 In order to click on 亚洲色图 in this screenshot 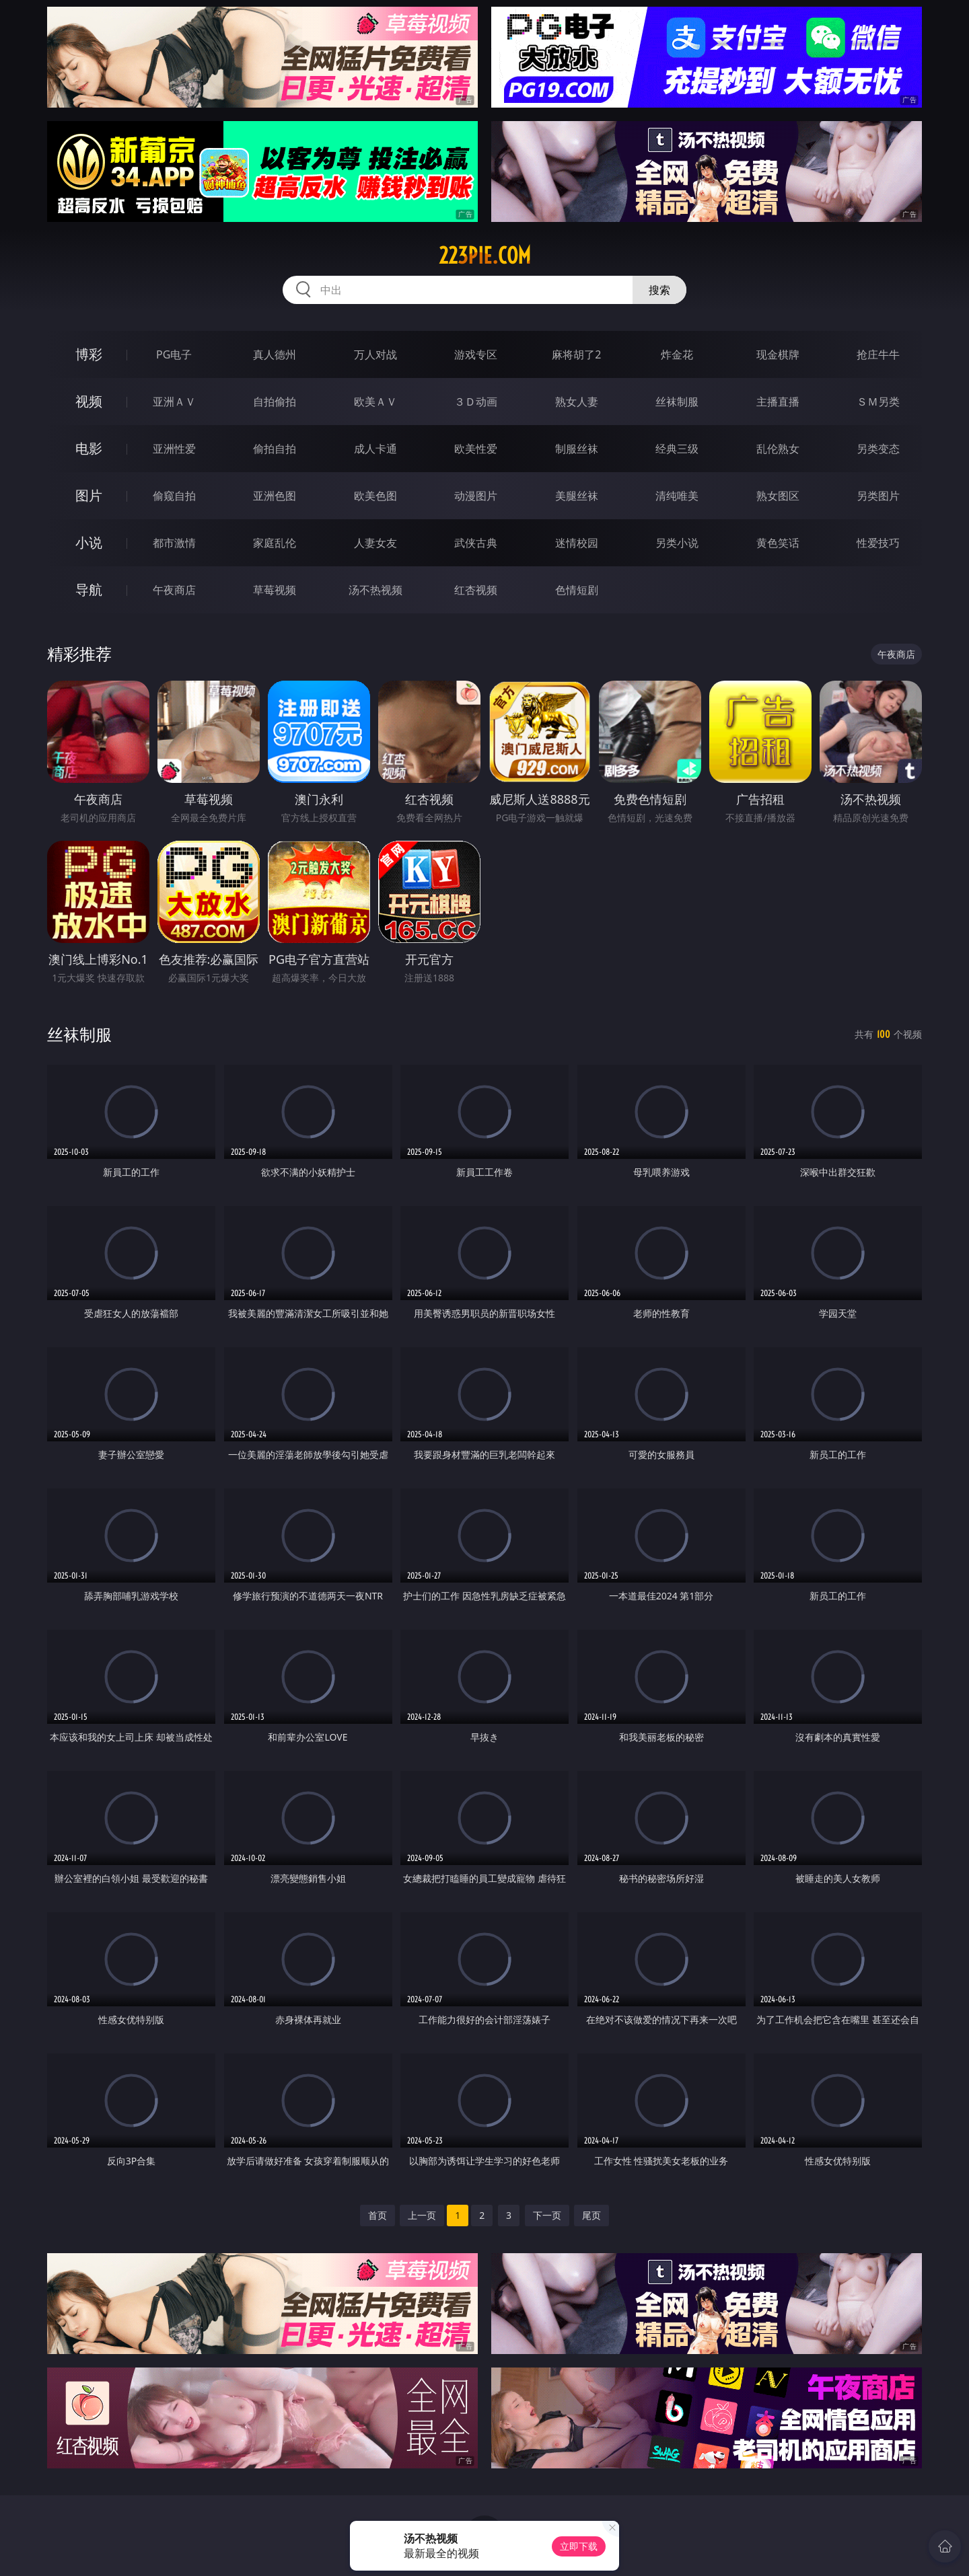, I will do `click(274, 495)`.